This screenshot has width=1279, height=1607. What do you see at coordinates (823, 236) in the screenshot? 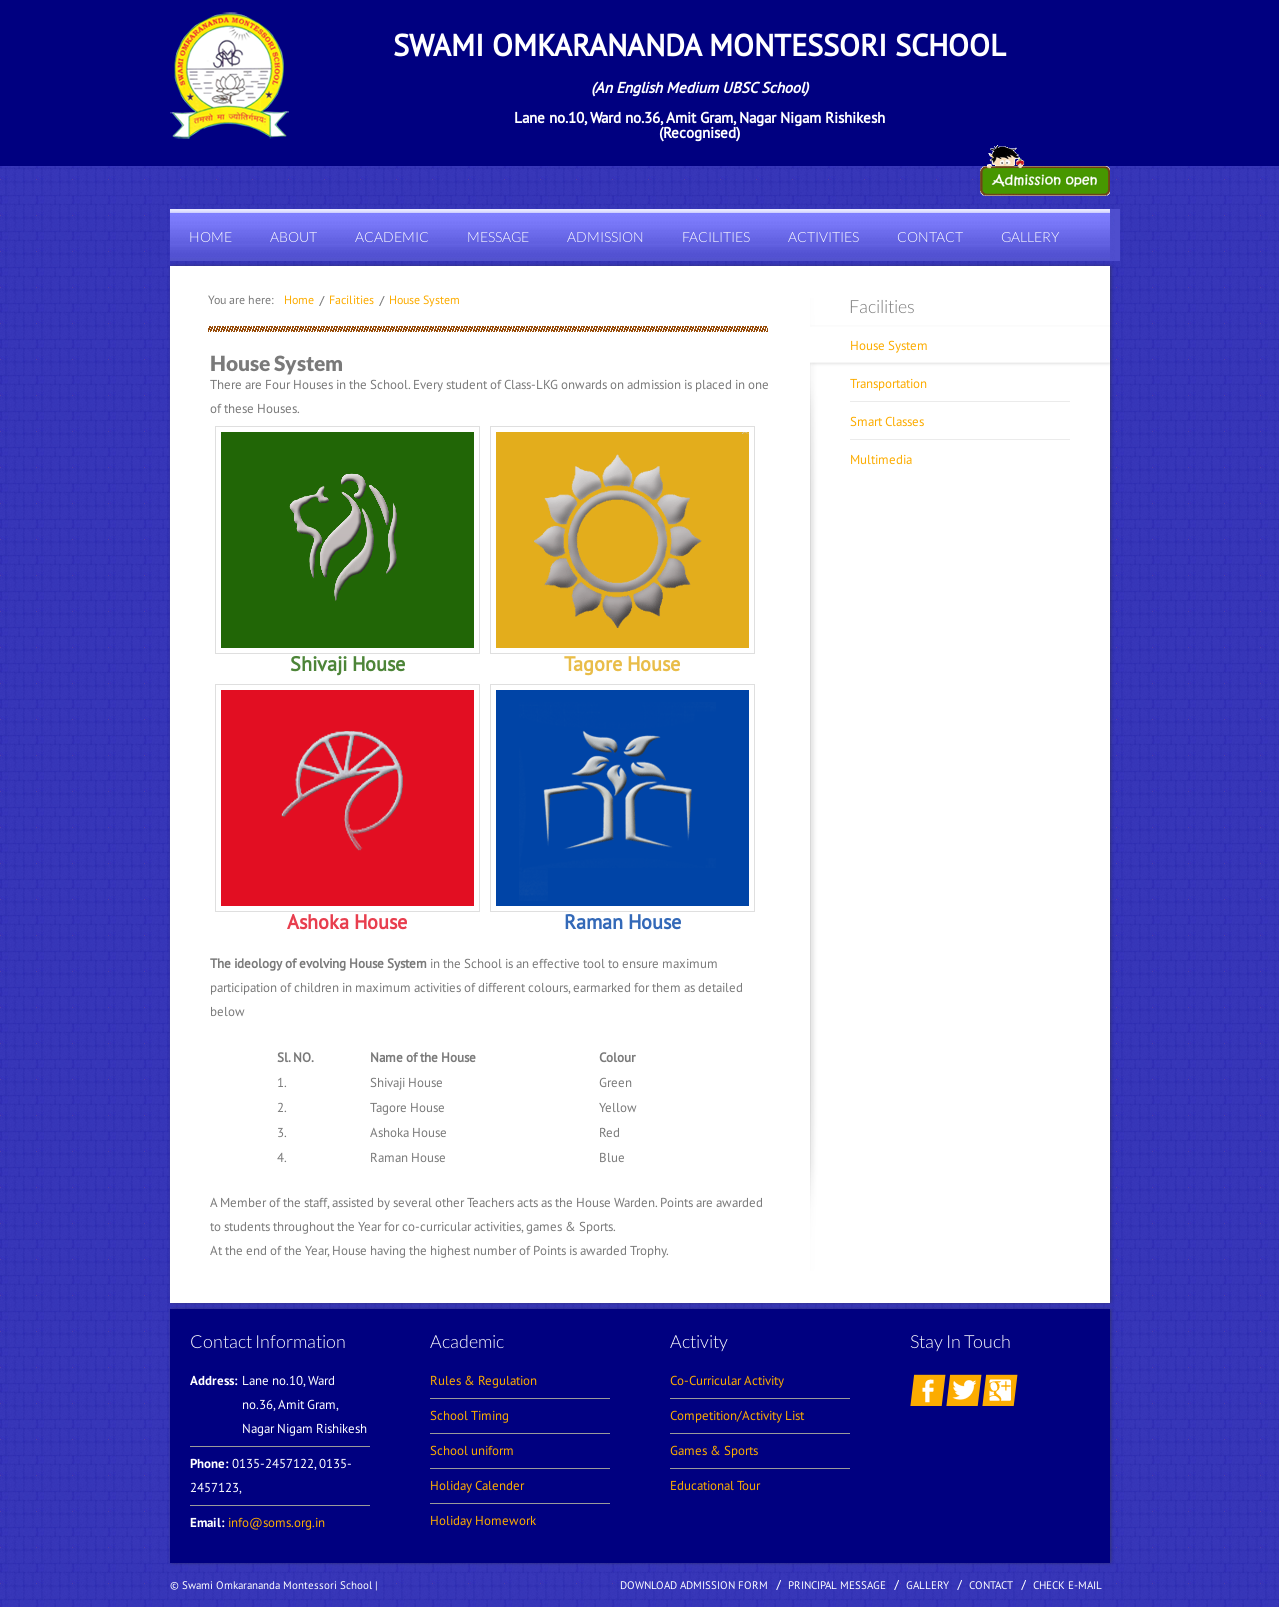
I see `Activities` at bounding box center [823, 236].